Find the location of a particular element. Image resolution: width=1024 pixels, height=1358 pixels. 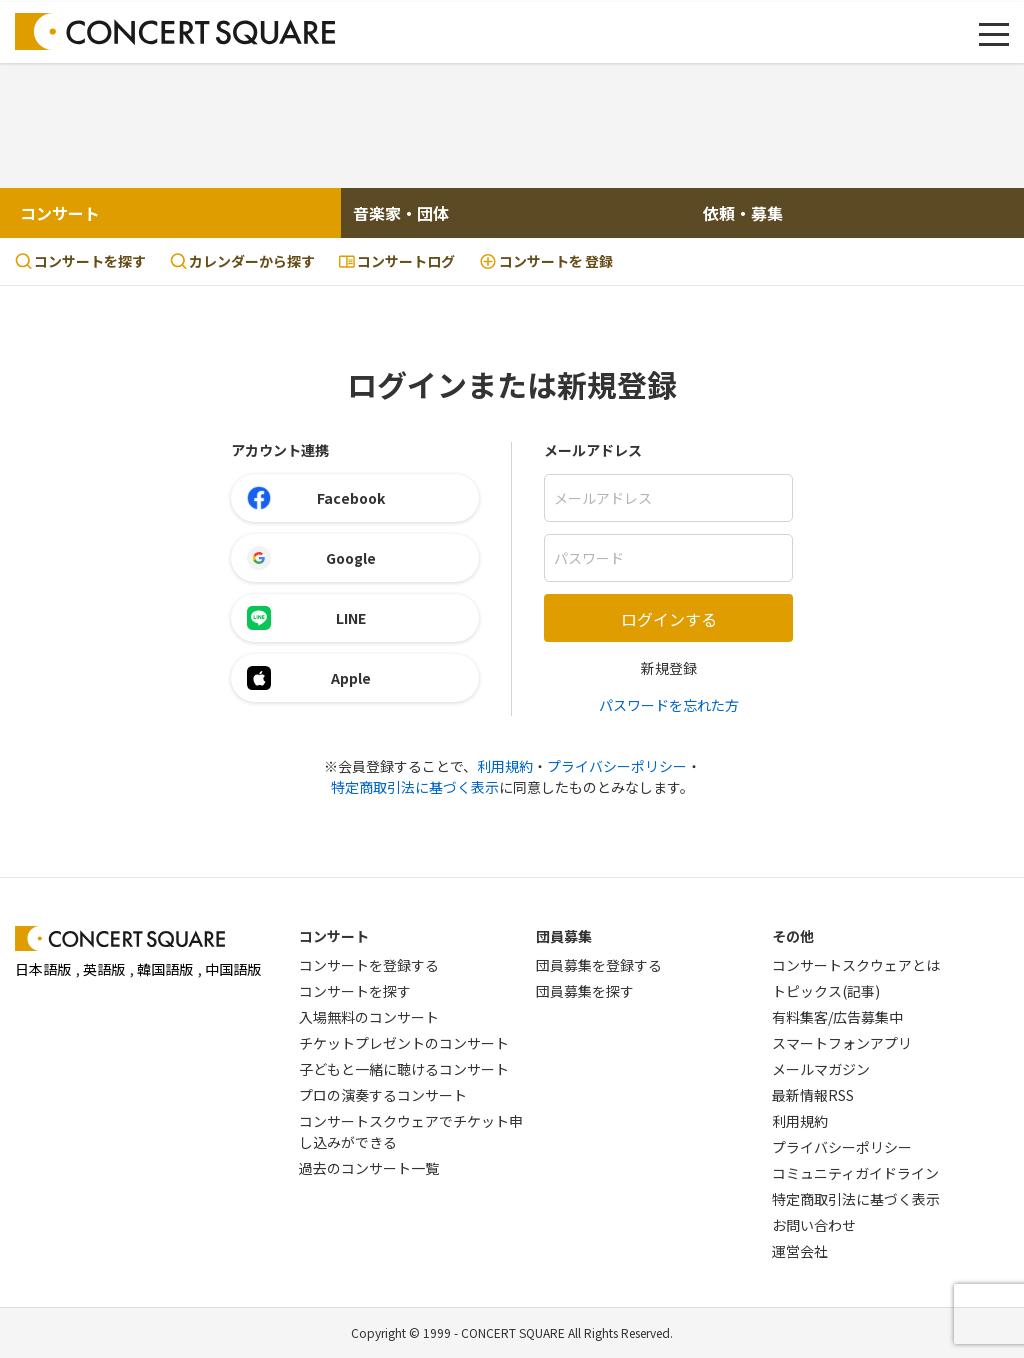

お問い合わせ is located at coordinates (814, 1225).